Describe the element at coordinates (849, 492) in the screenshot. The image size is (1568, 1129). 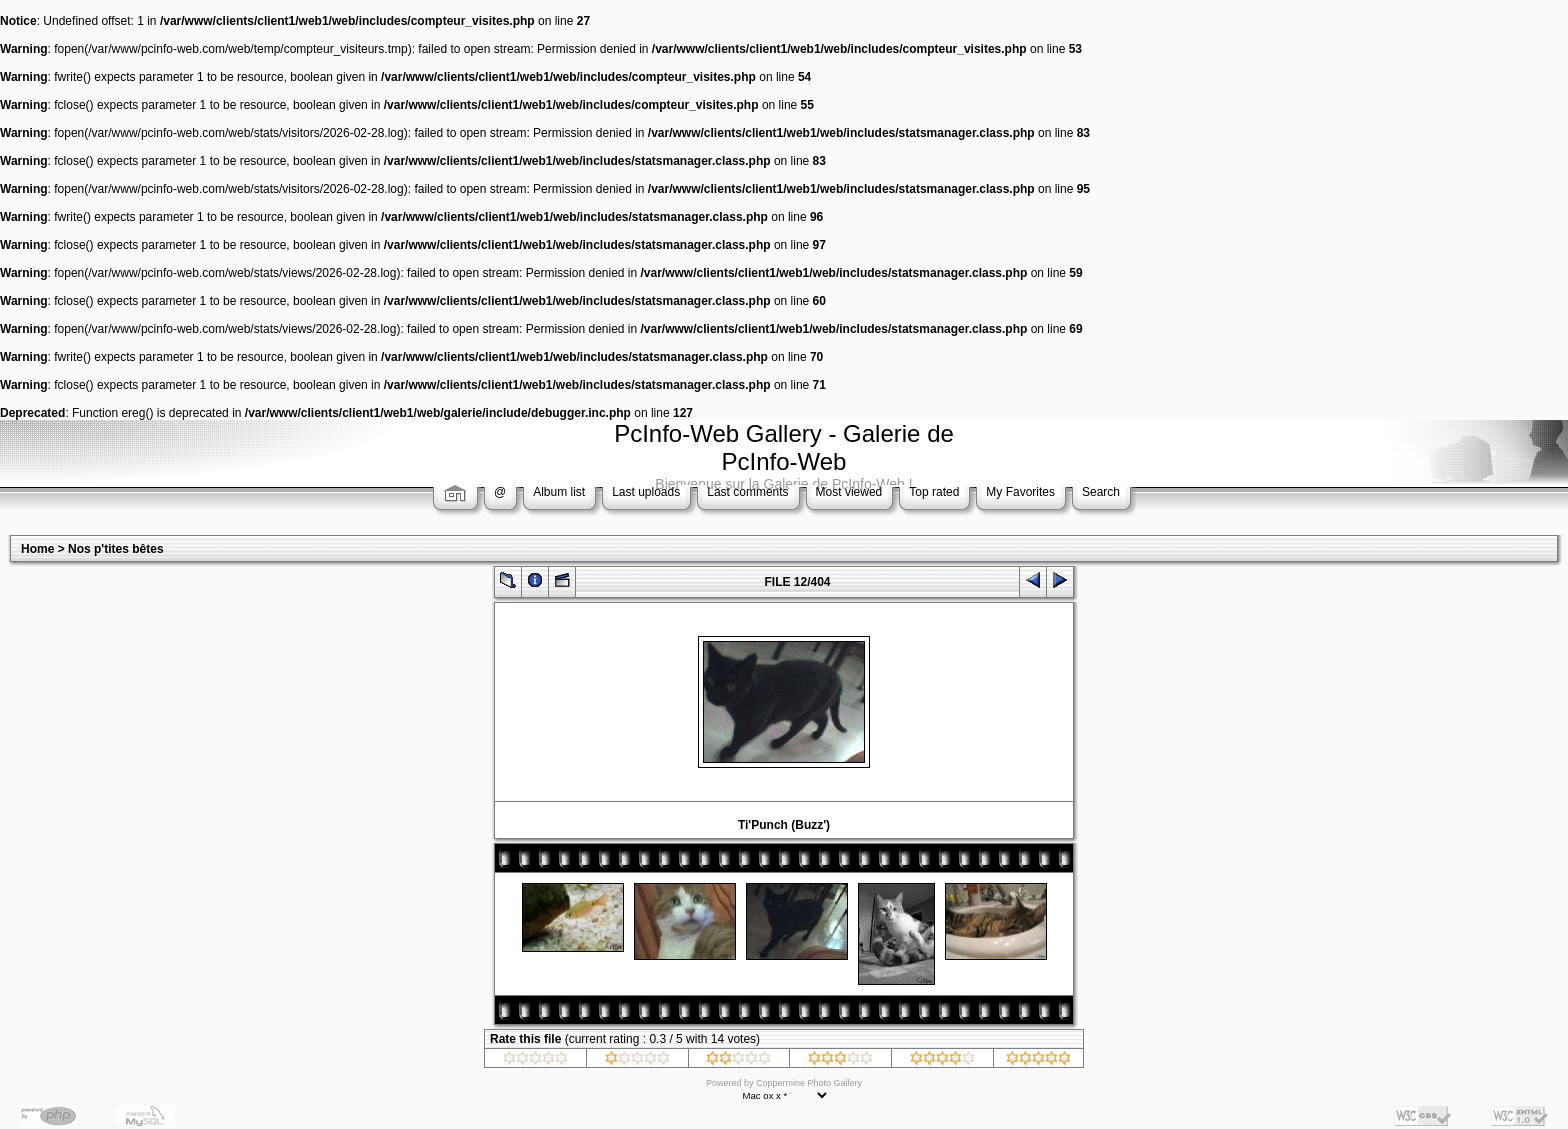
I see `Most viewed` at that location.